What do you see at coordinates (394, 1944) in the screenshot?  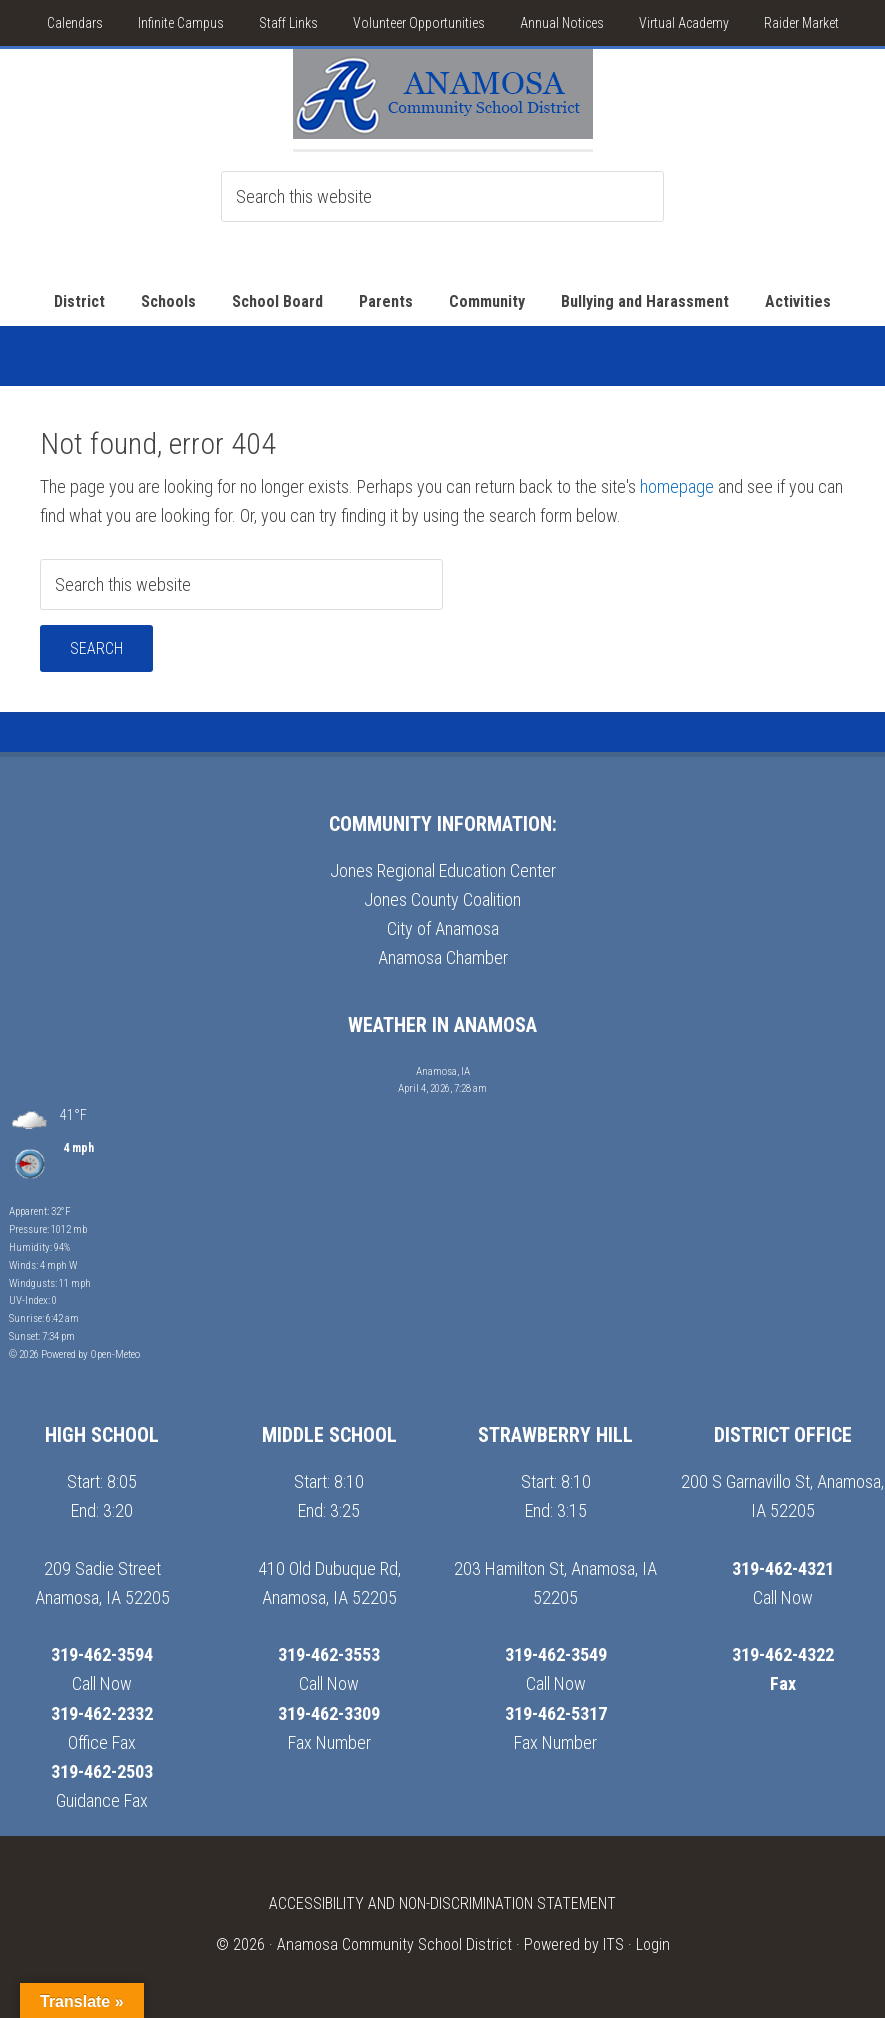 I see `Anamosa Community School District` at bounding box center [394, 1944].